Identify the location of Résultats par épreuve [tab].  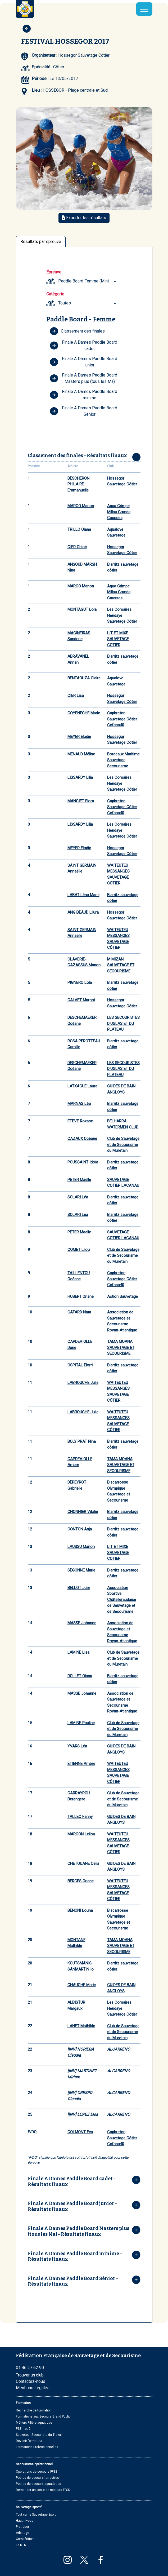
(40, 241).